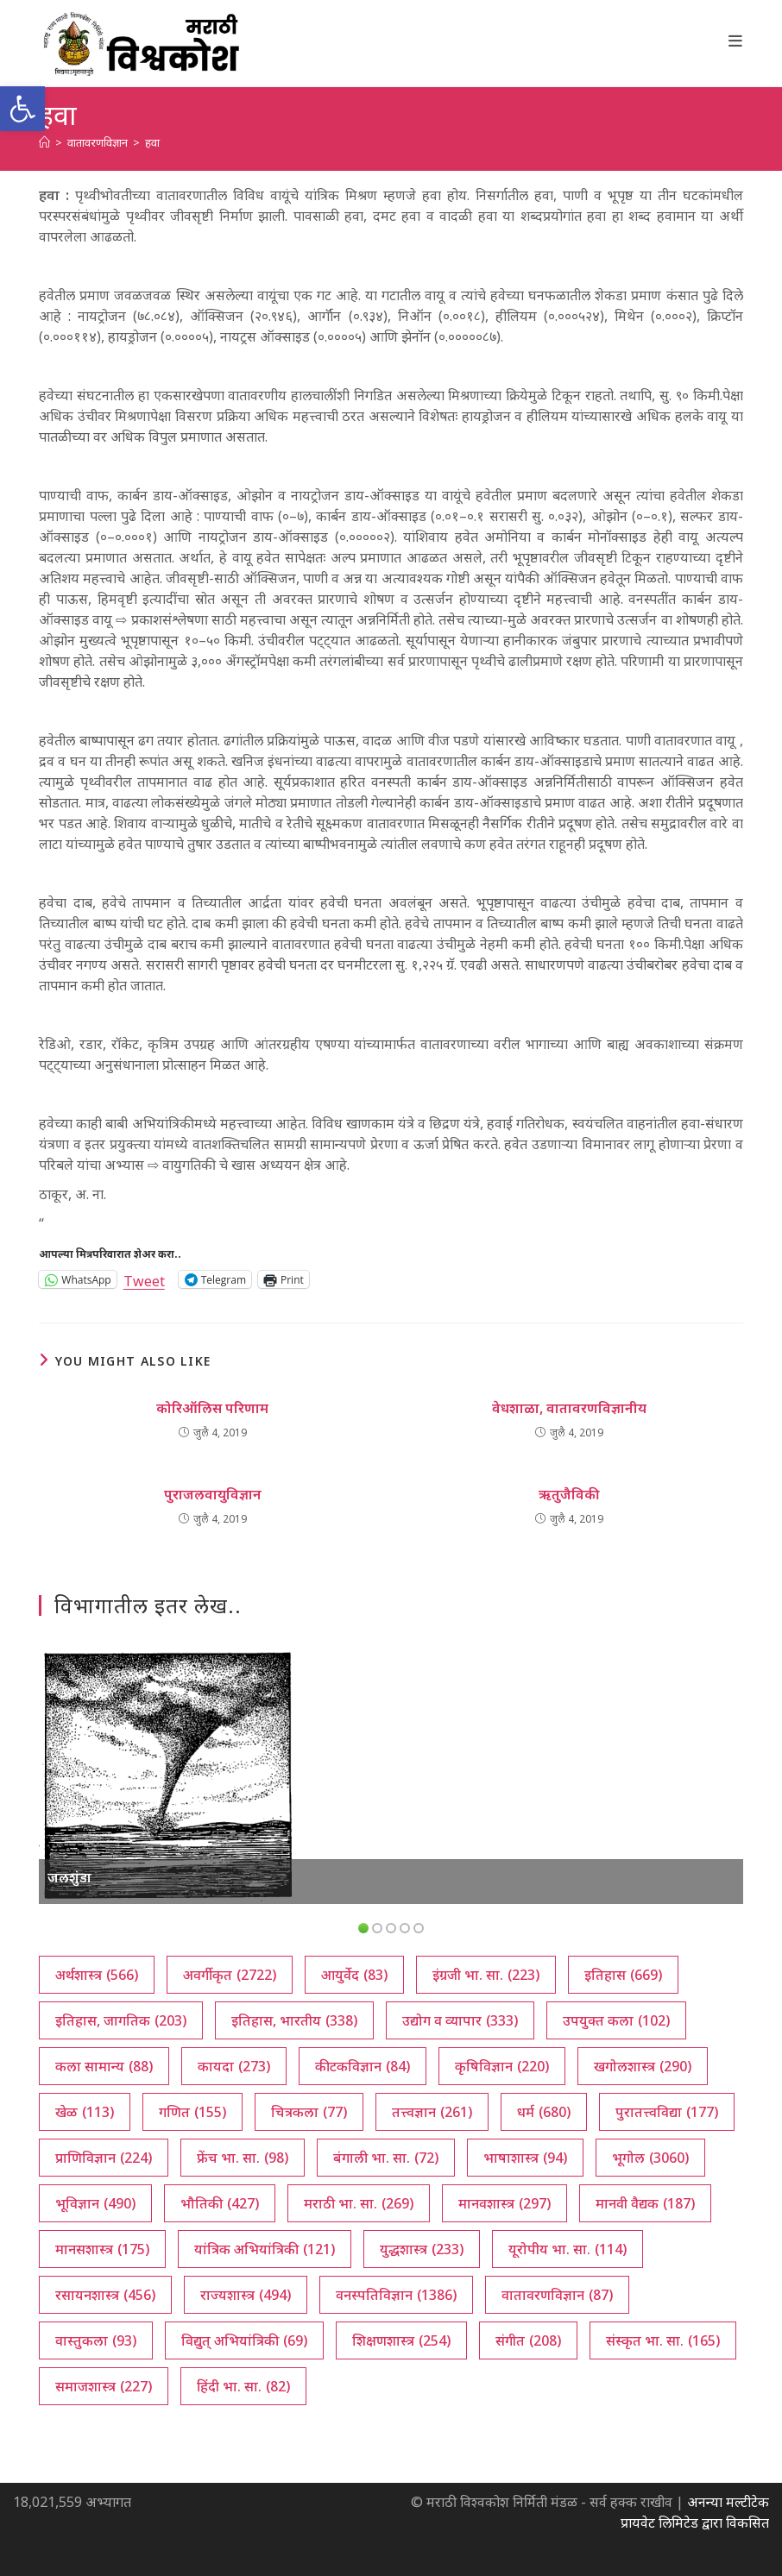 This screenshot has height=2576, width=782. Describe the element at coordinates (567, 2249) in the screenshot. I see `यूरोपीय भा. सा. [यूरोपीय भा. सा. (114 आयटम्स)]` at that location.